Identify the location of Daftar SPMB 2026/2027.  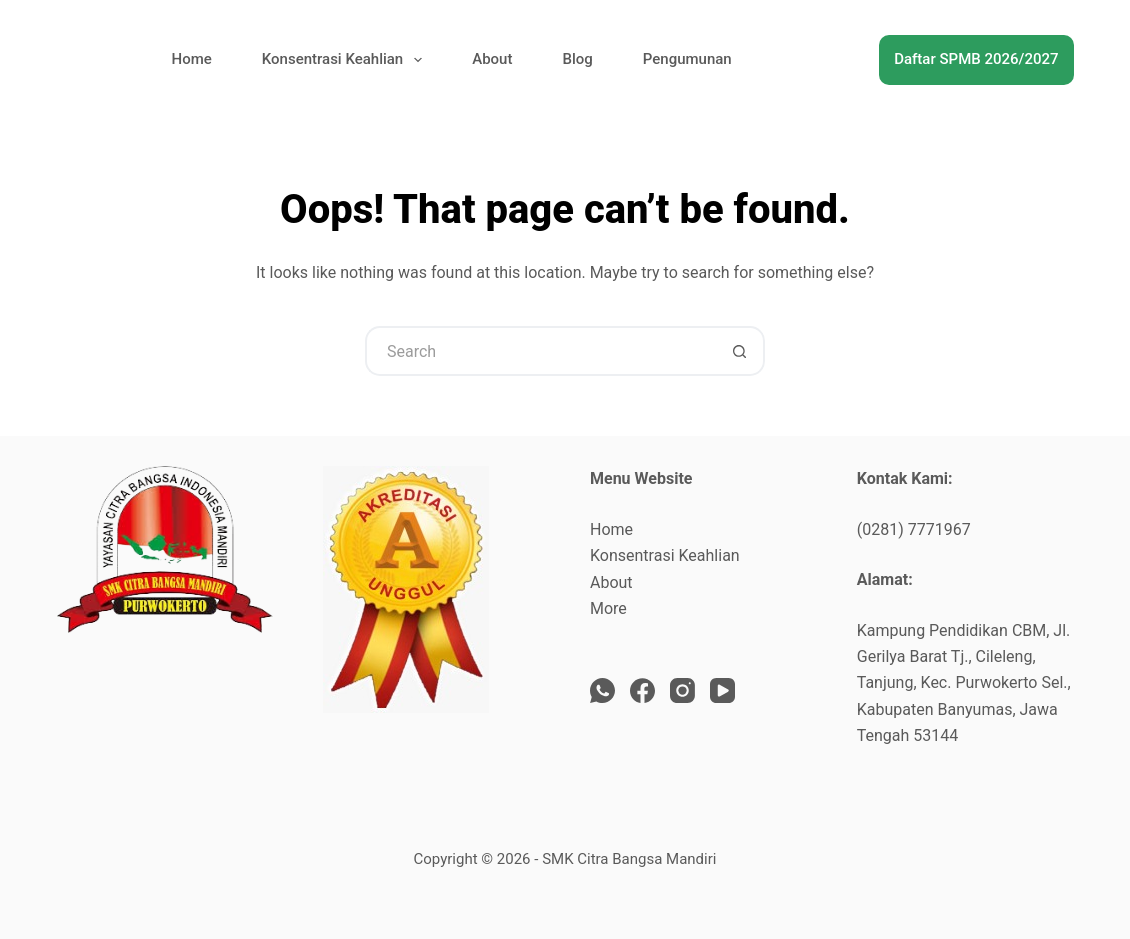
(976, 59).